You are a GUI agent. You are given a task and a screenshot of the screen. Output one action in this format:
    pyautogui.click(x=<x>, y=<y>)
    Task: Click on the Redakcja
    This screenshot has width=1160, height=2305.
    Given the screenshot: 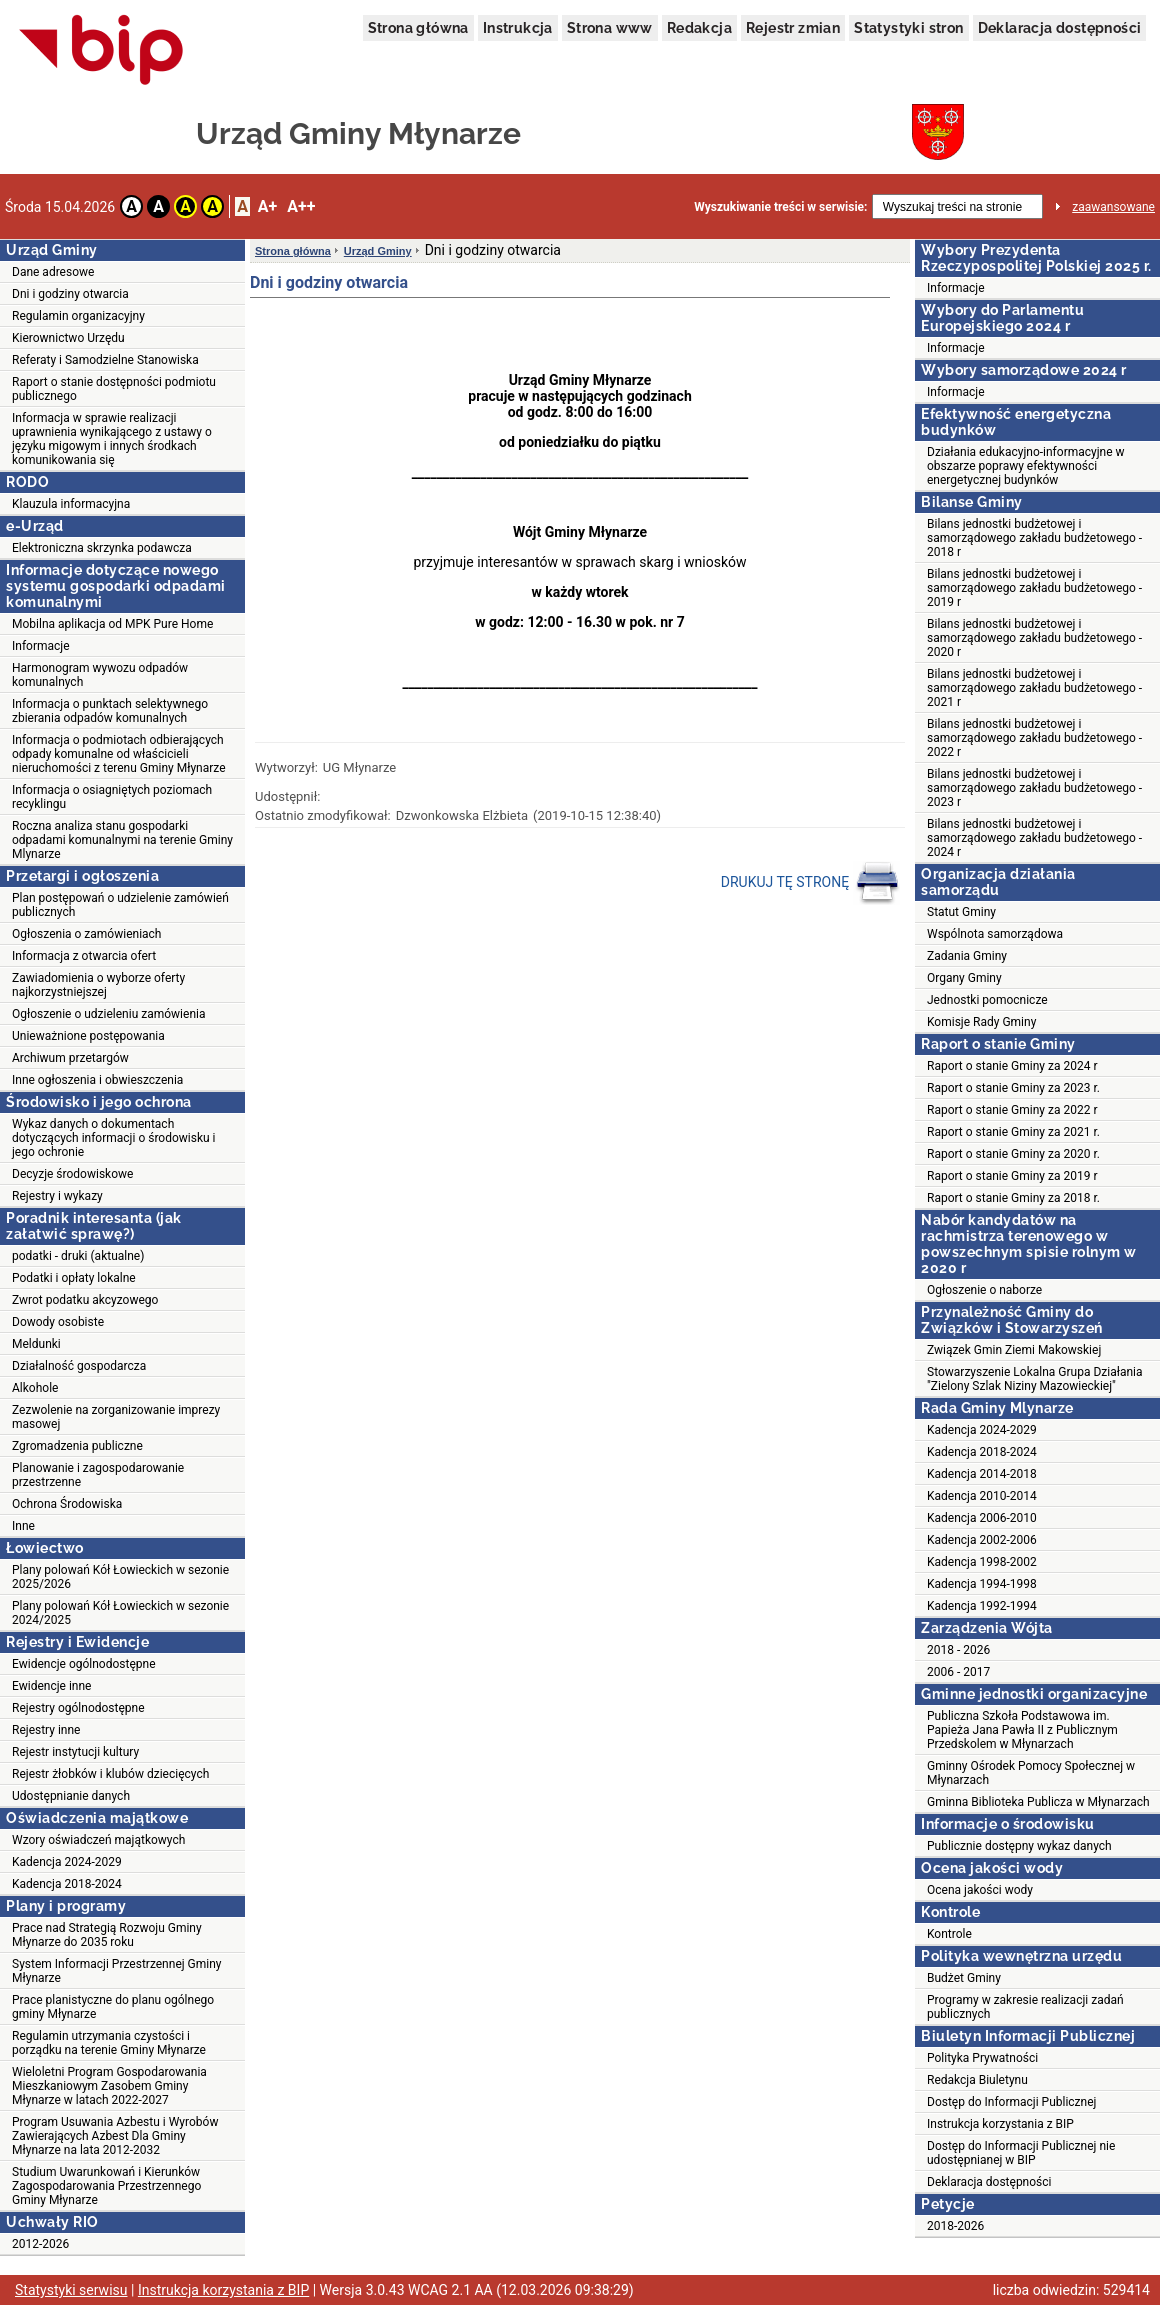 What is the action you would take?
    pyautogui.click(x=699, y=28)
    